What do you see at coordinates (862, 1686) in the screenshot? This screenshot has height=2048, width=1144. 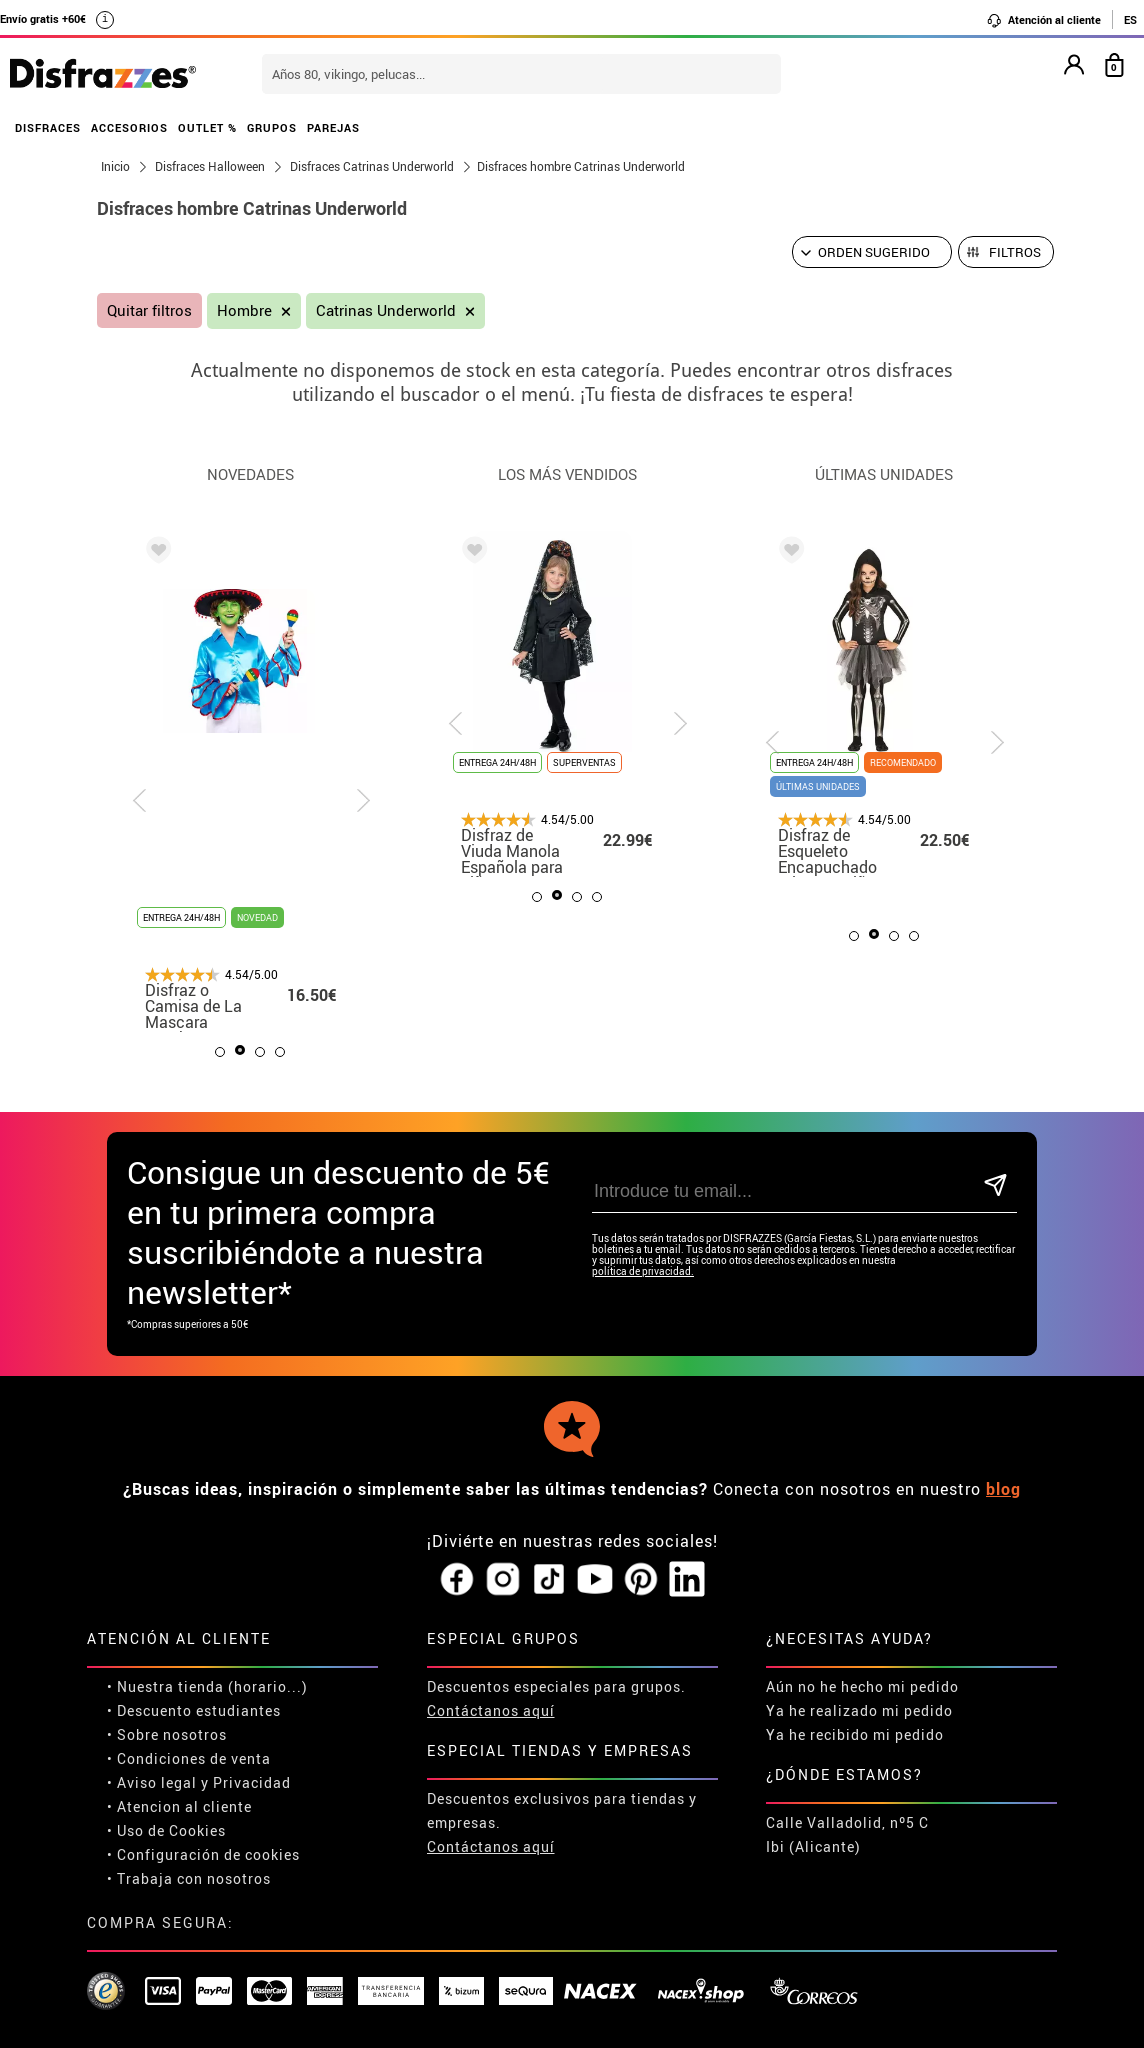 I see `Aún no he hecho mi pedido` at bounding box center [862, 1686].